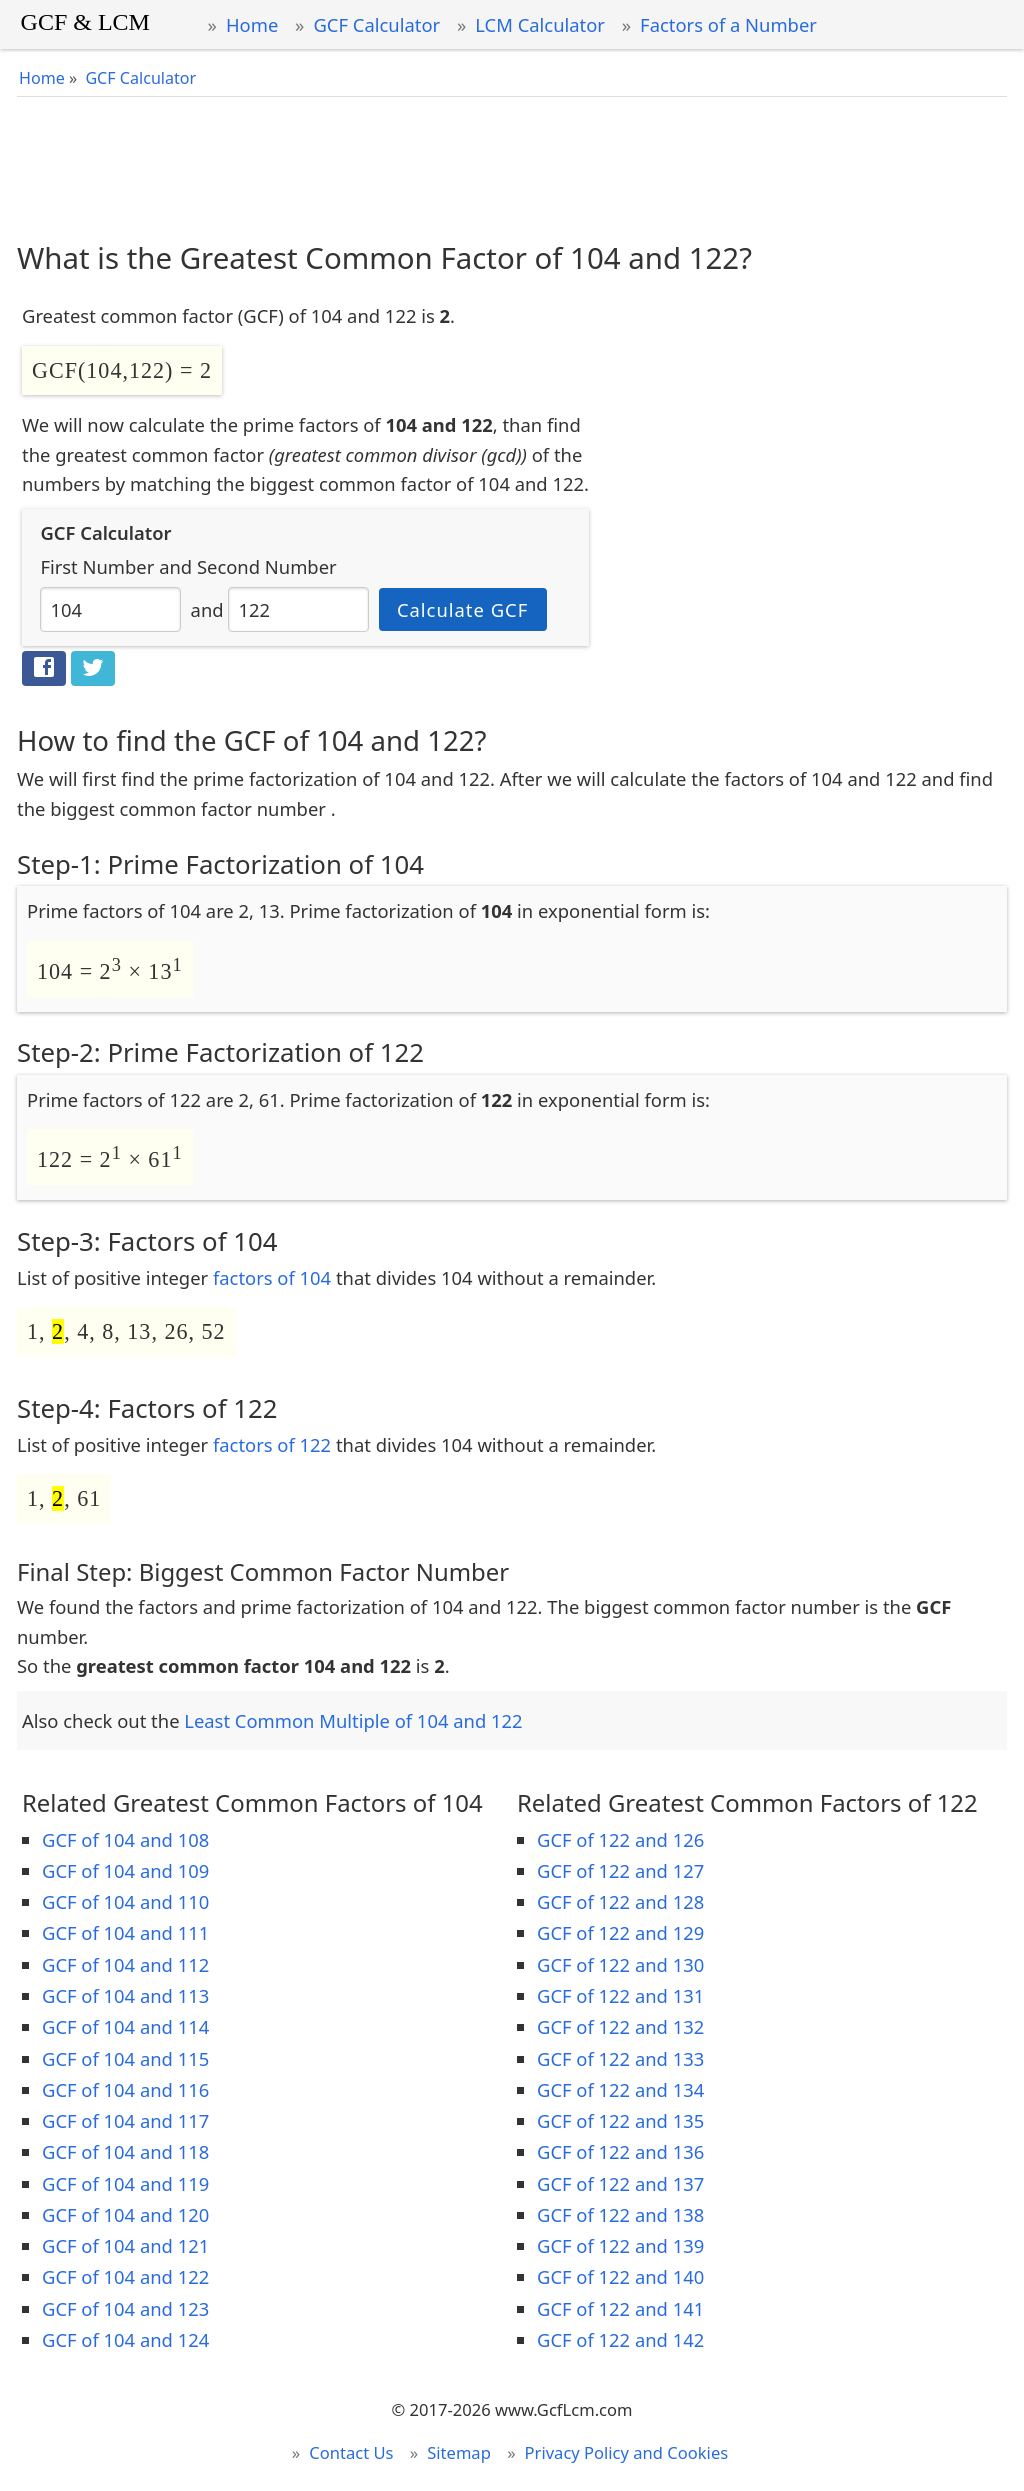  What do you see at coordinates (620, 1995) in the screenshot?
I see `GCF of 122 and 131` at bounding box center [620, 1995].